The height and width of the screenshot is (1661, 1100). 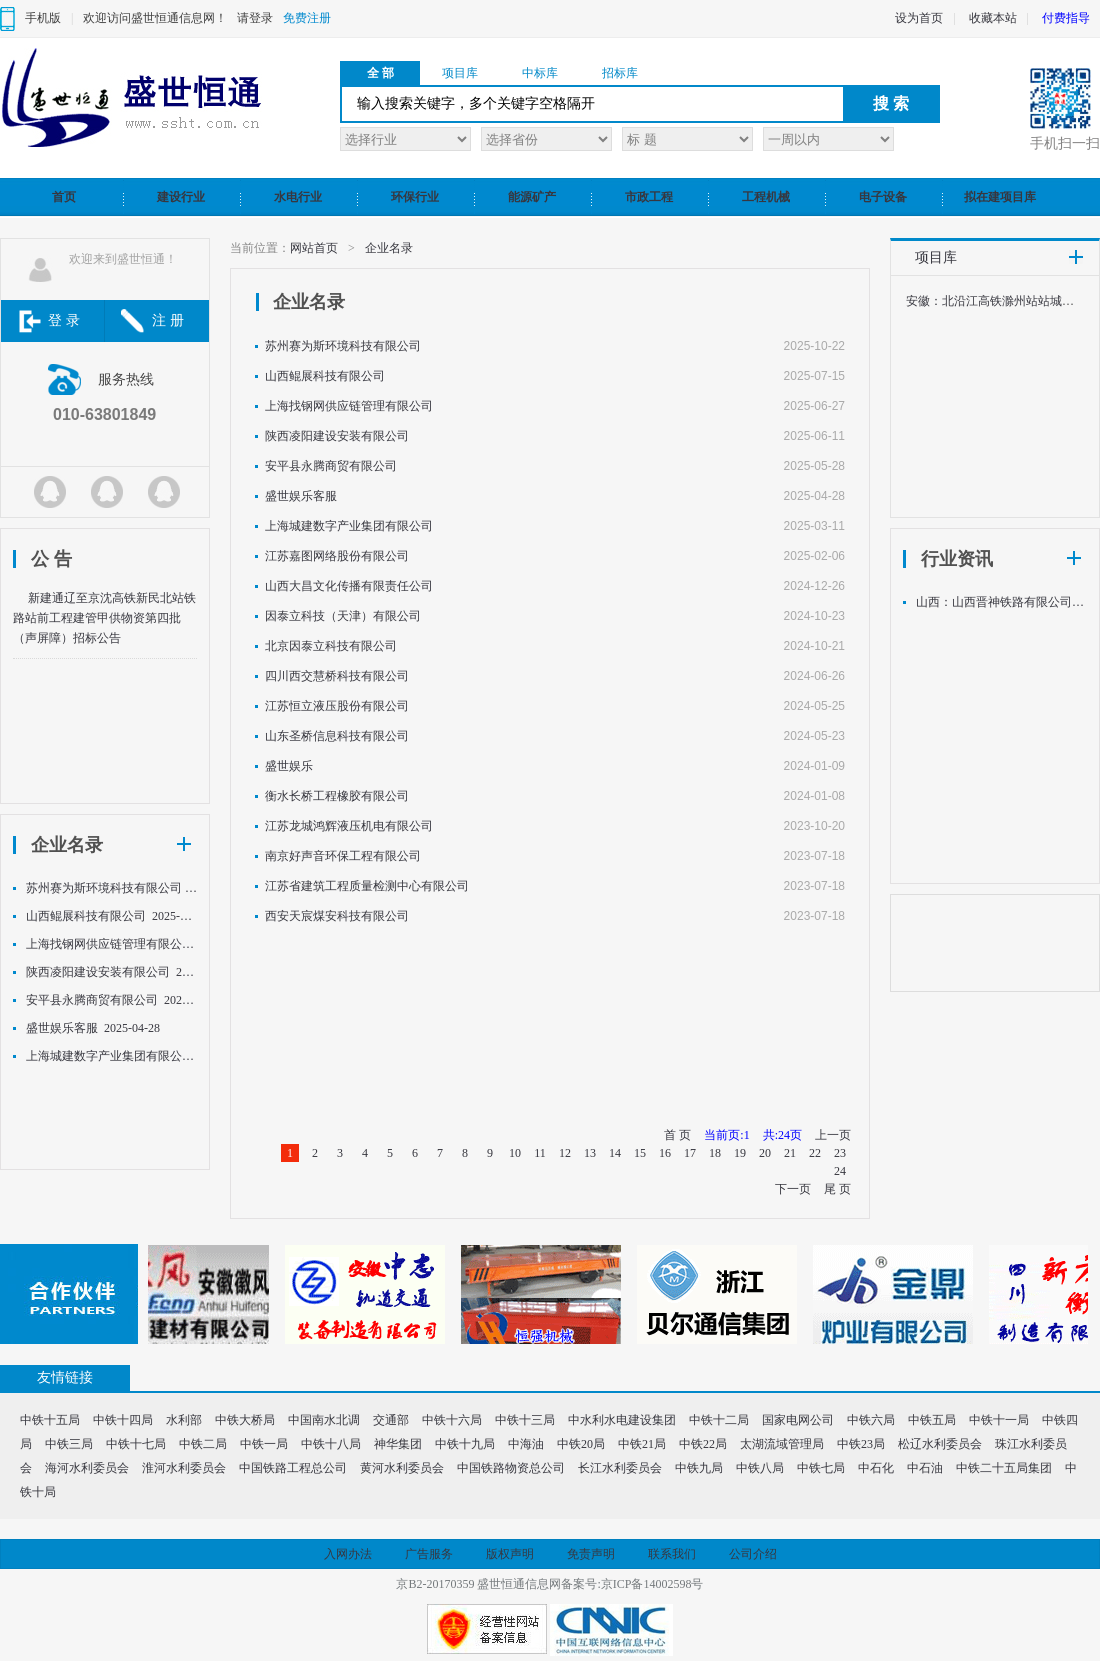 I want to click on 盛世娱乐, so click(x=289, y=766).